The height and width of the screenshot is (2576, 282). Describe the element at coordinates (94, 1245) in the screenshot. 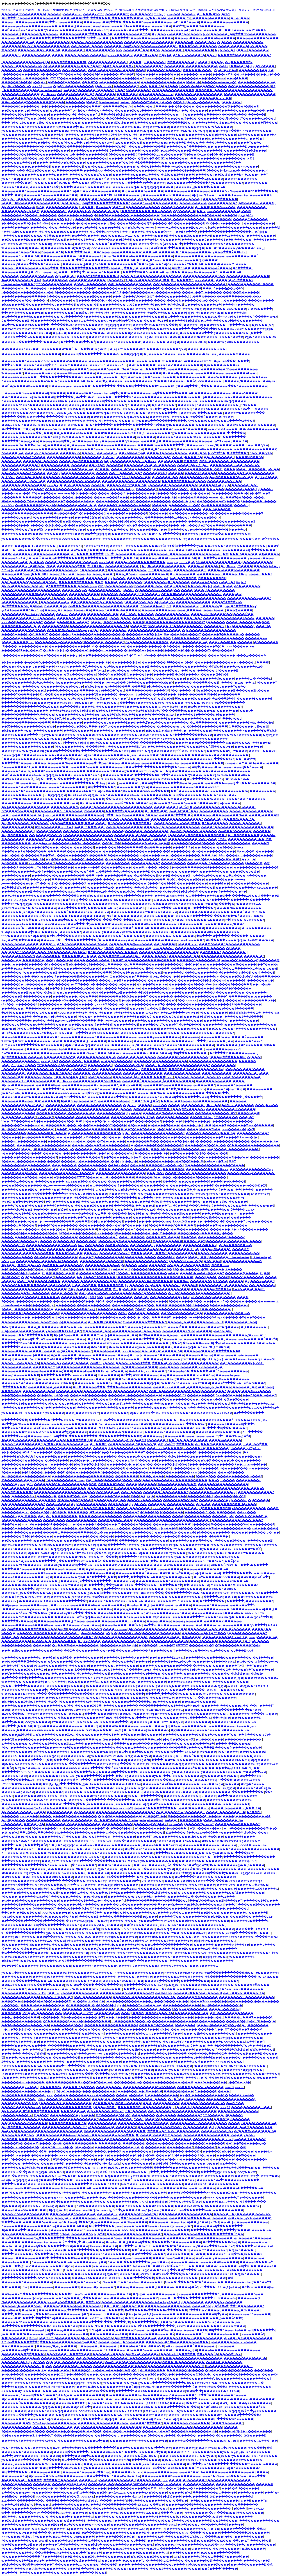

I see `��Ƭ����` at that location.